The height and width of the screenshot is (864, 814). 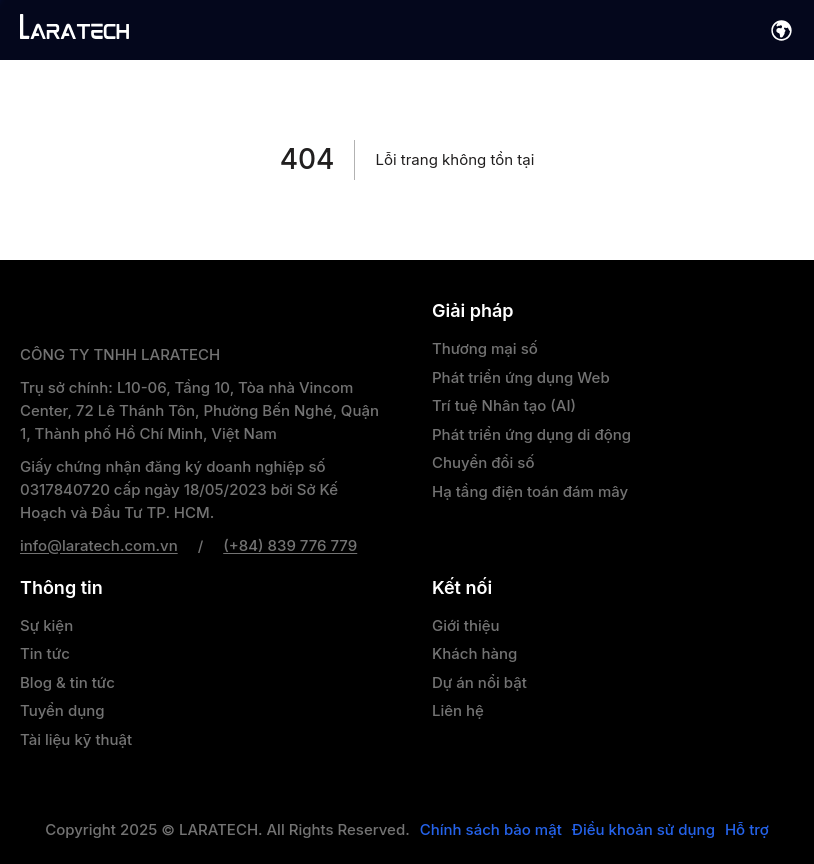 What do you see at coordinates (62, 710) in the screenshot?
I see `Tuyển dụng` at bounding box center [62, 710].